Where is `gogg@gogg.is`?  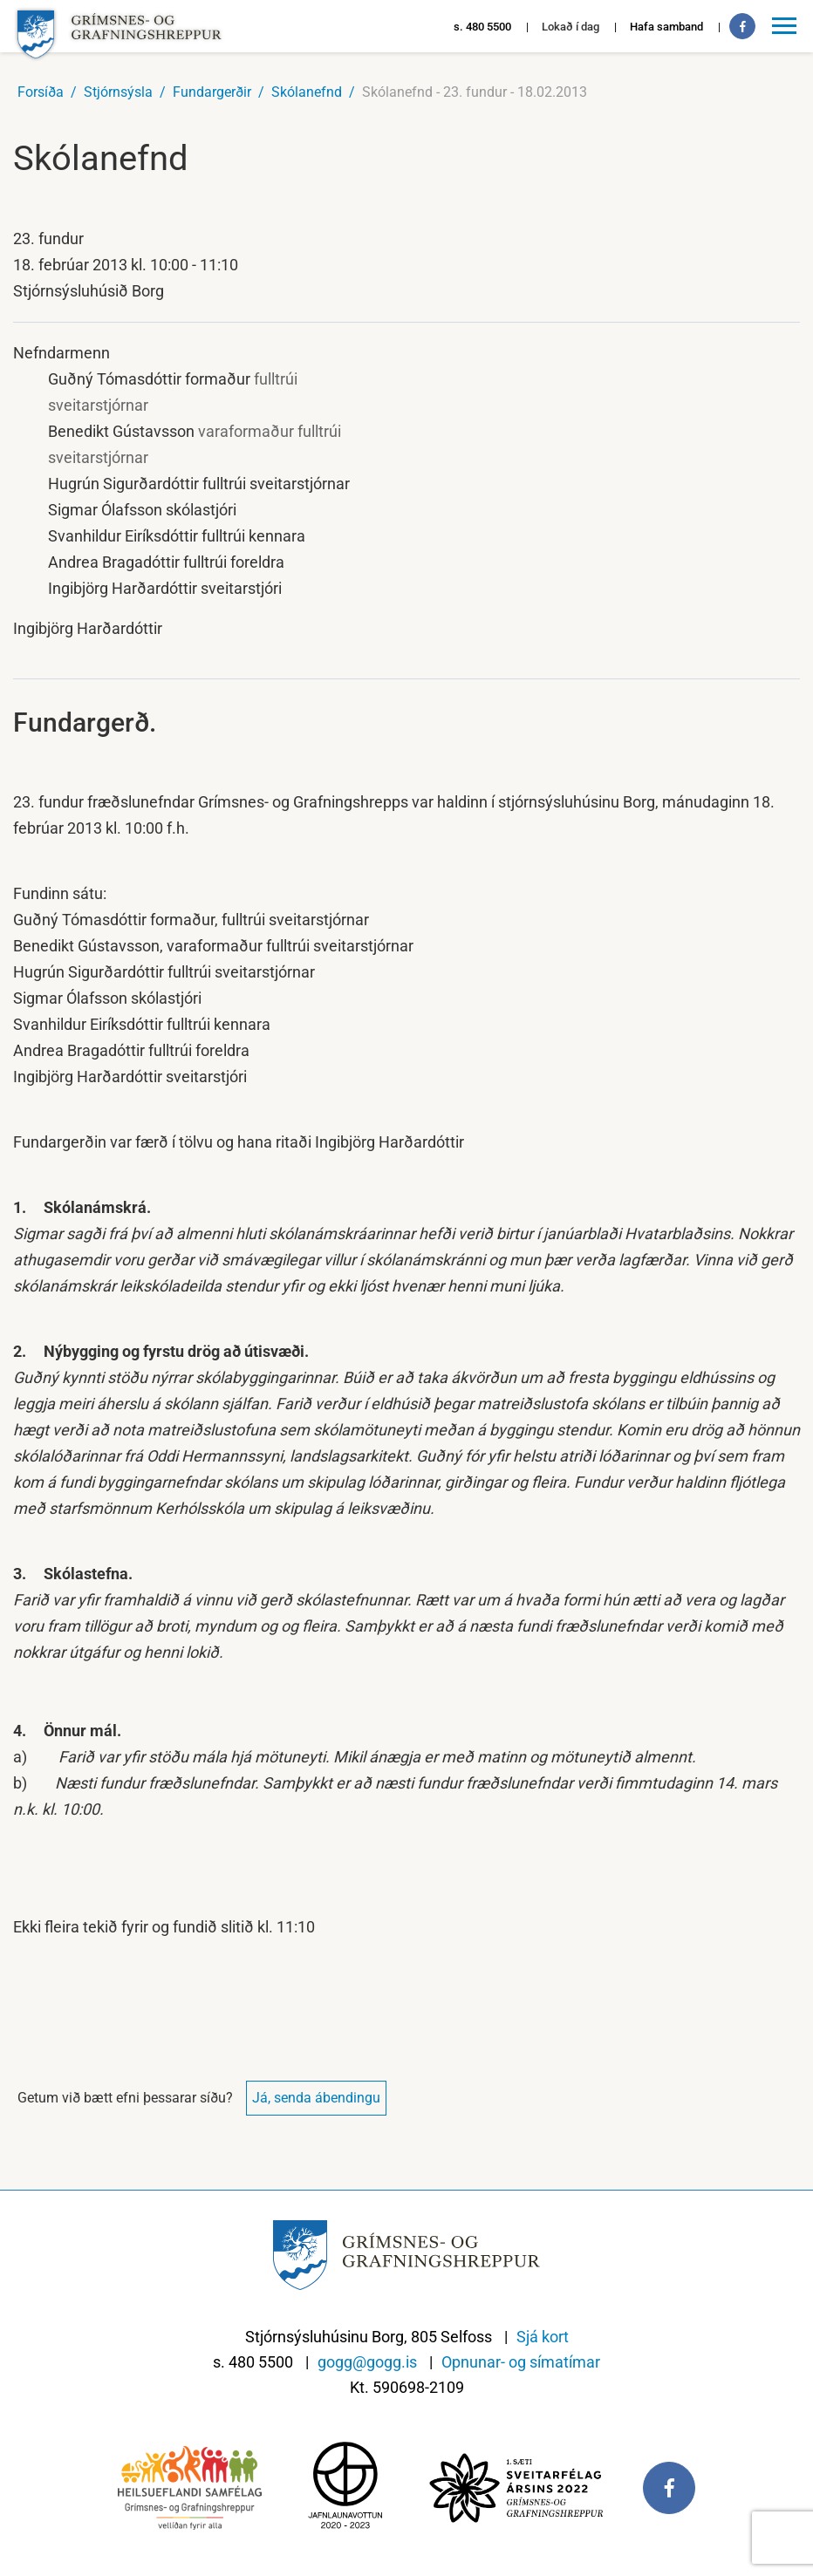
gogg@gogg.is is located at coordinates (367, 2362).